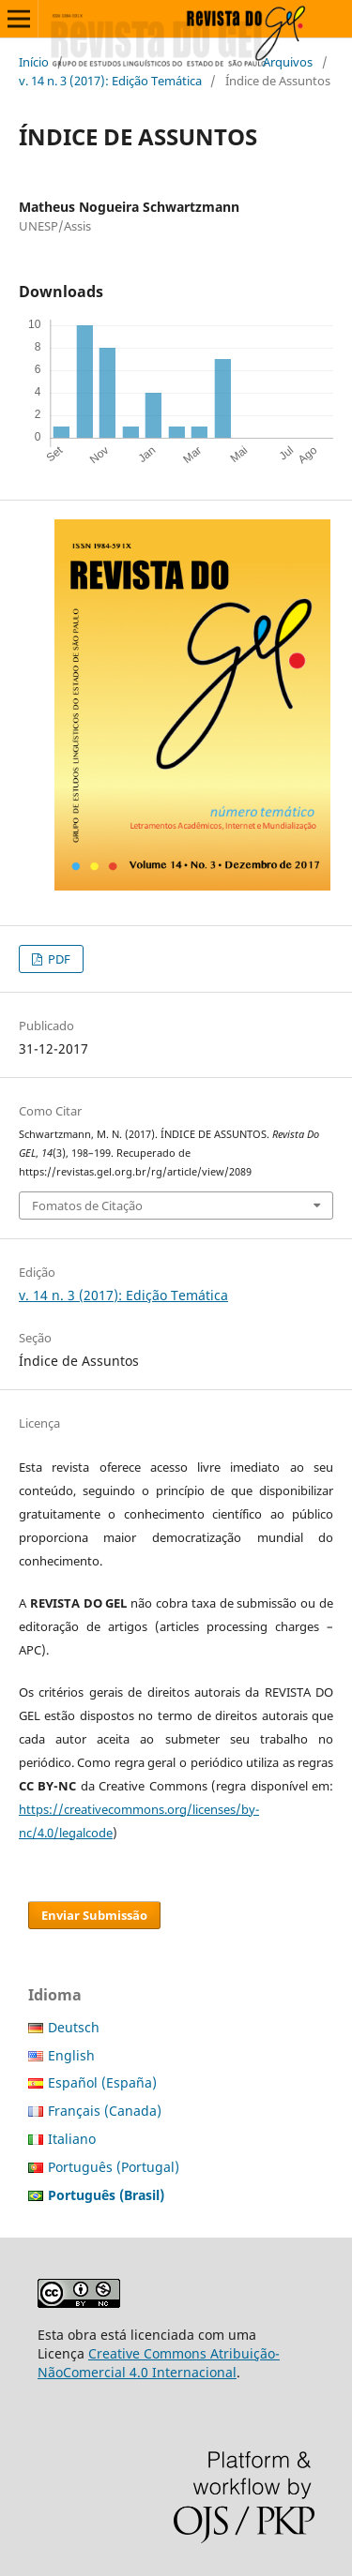  Describe the element at coordinates (104, 2110) in the screenshot. I see `Français (Canada)` at that location.